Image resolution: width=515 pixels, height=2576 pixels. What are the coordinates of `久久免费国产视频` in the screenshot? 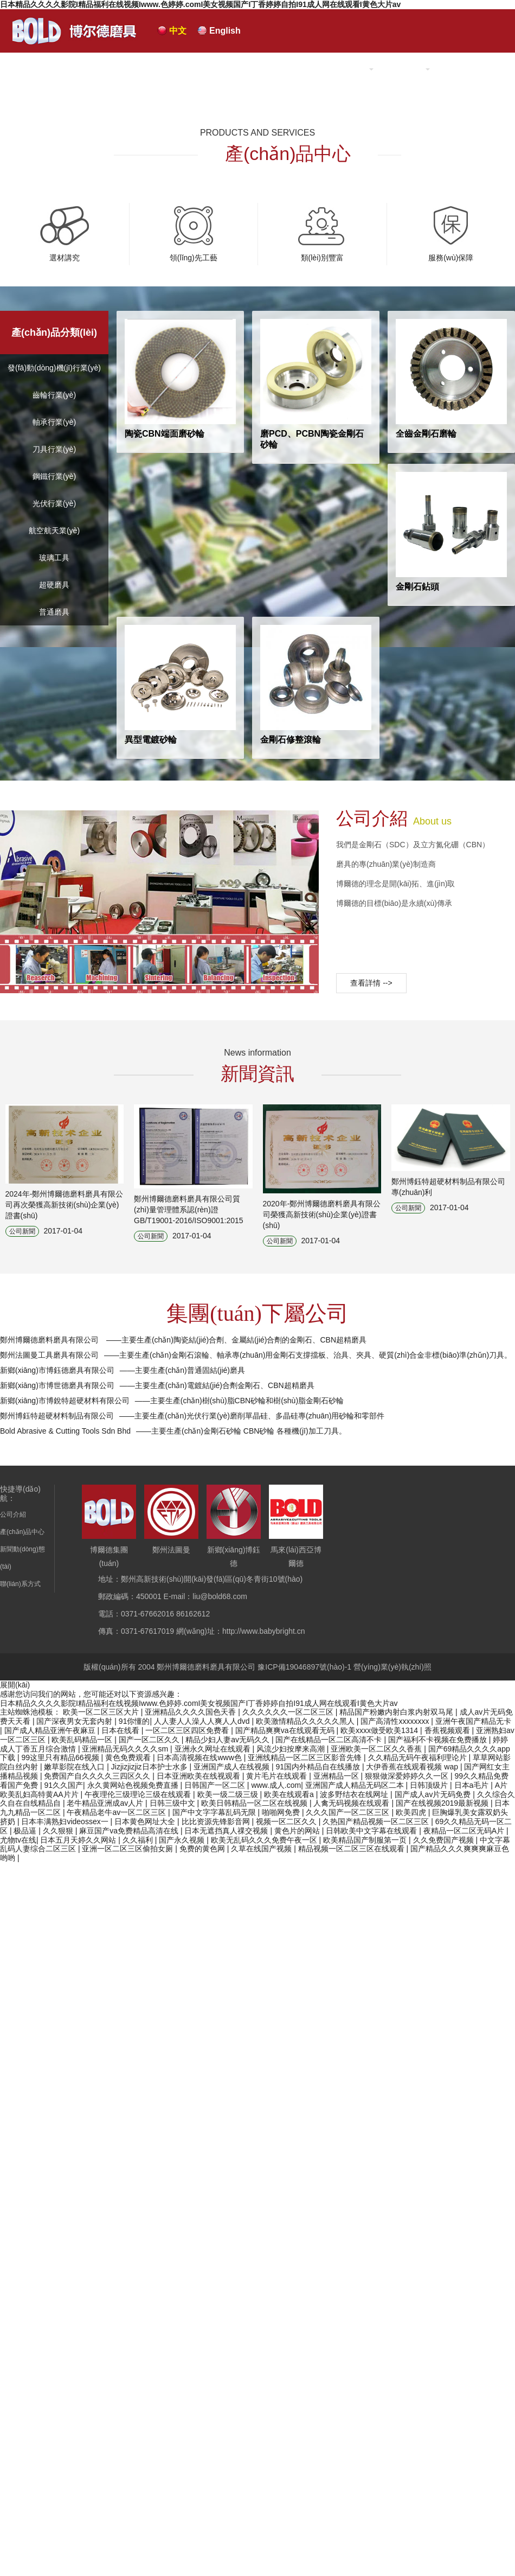 It's located at (444, 1840).